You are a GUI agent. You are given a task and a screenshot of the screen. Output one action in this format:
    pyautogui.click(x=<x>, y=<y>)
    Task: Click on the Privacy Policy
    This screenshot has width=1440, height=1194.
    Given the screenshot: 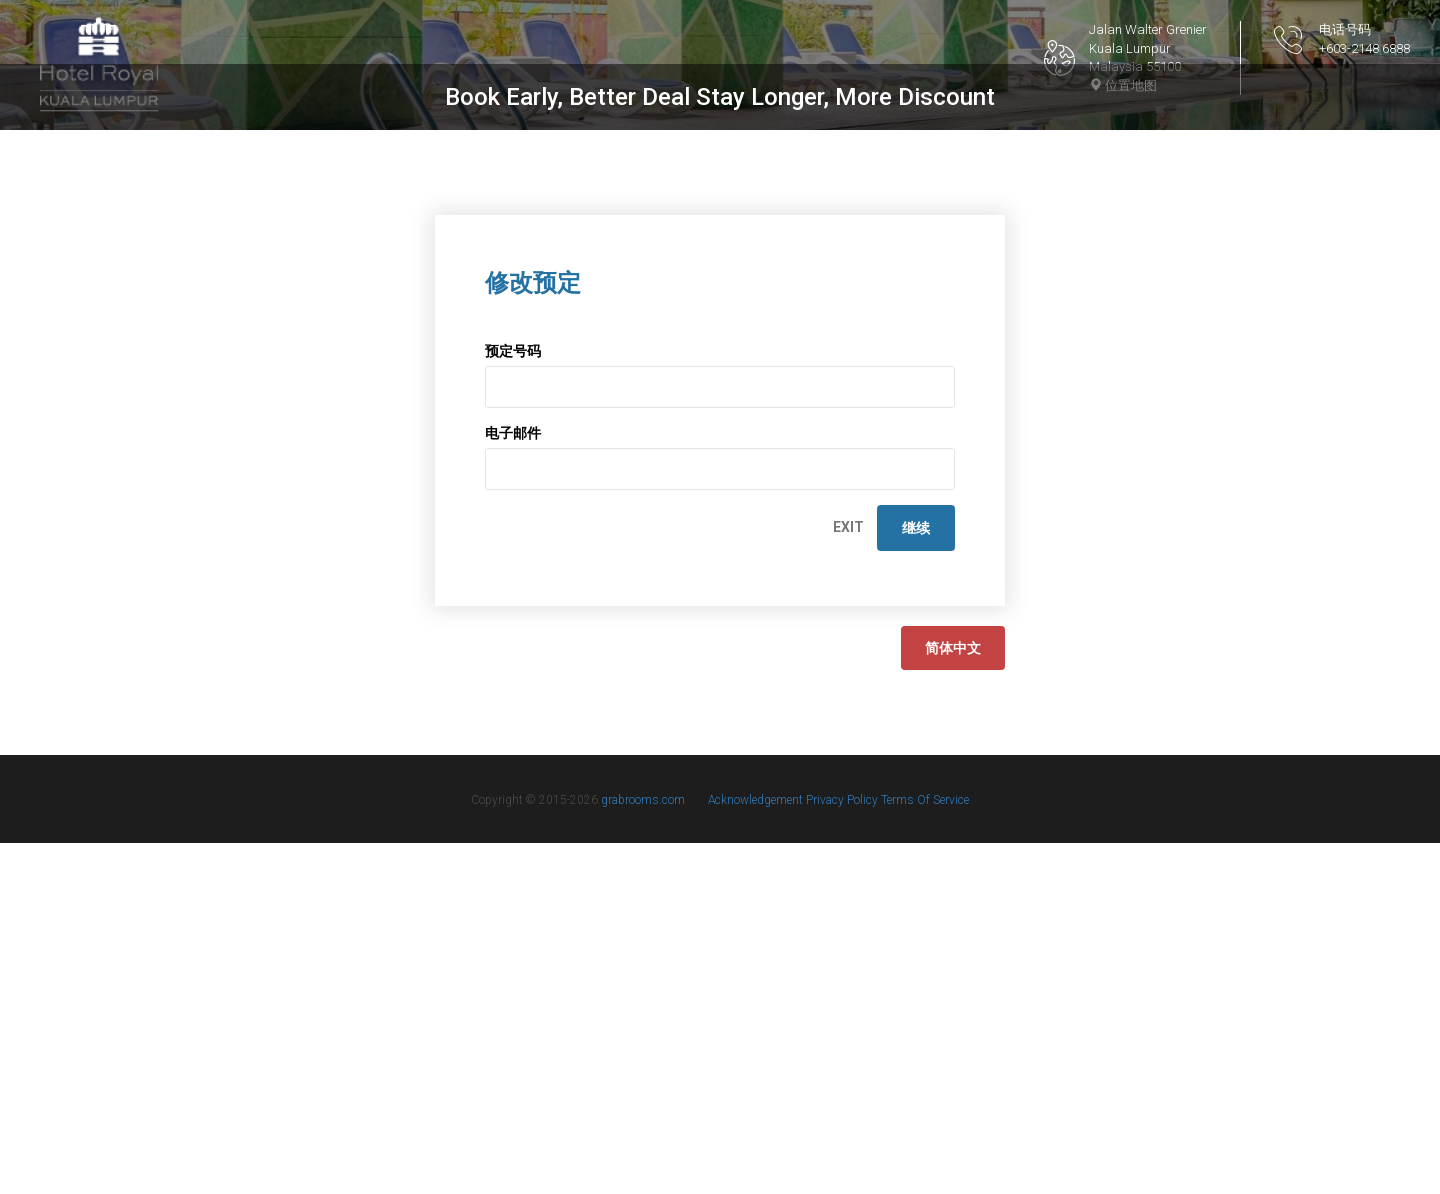 What is the action you would take?
    pyautogui.click(x=843, y=1151)
    